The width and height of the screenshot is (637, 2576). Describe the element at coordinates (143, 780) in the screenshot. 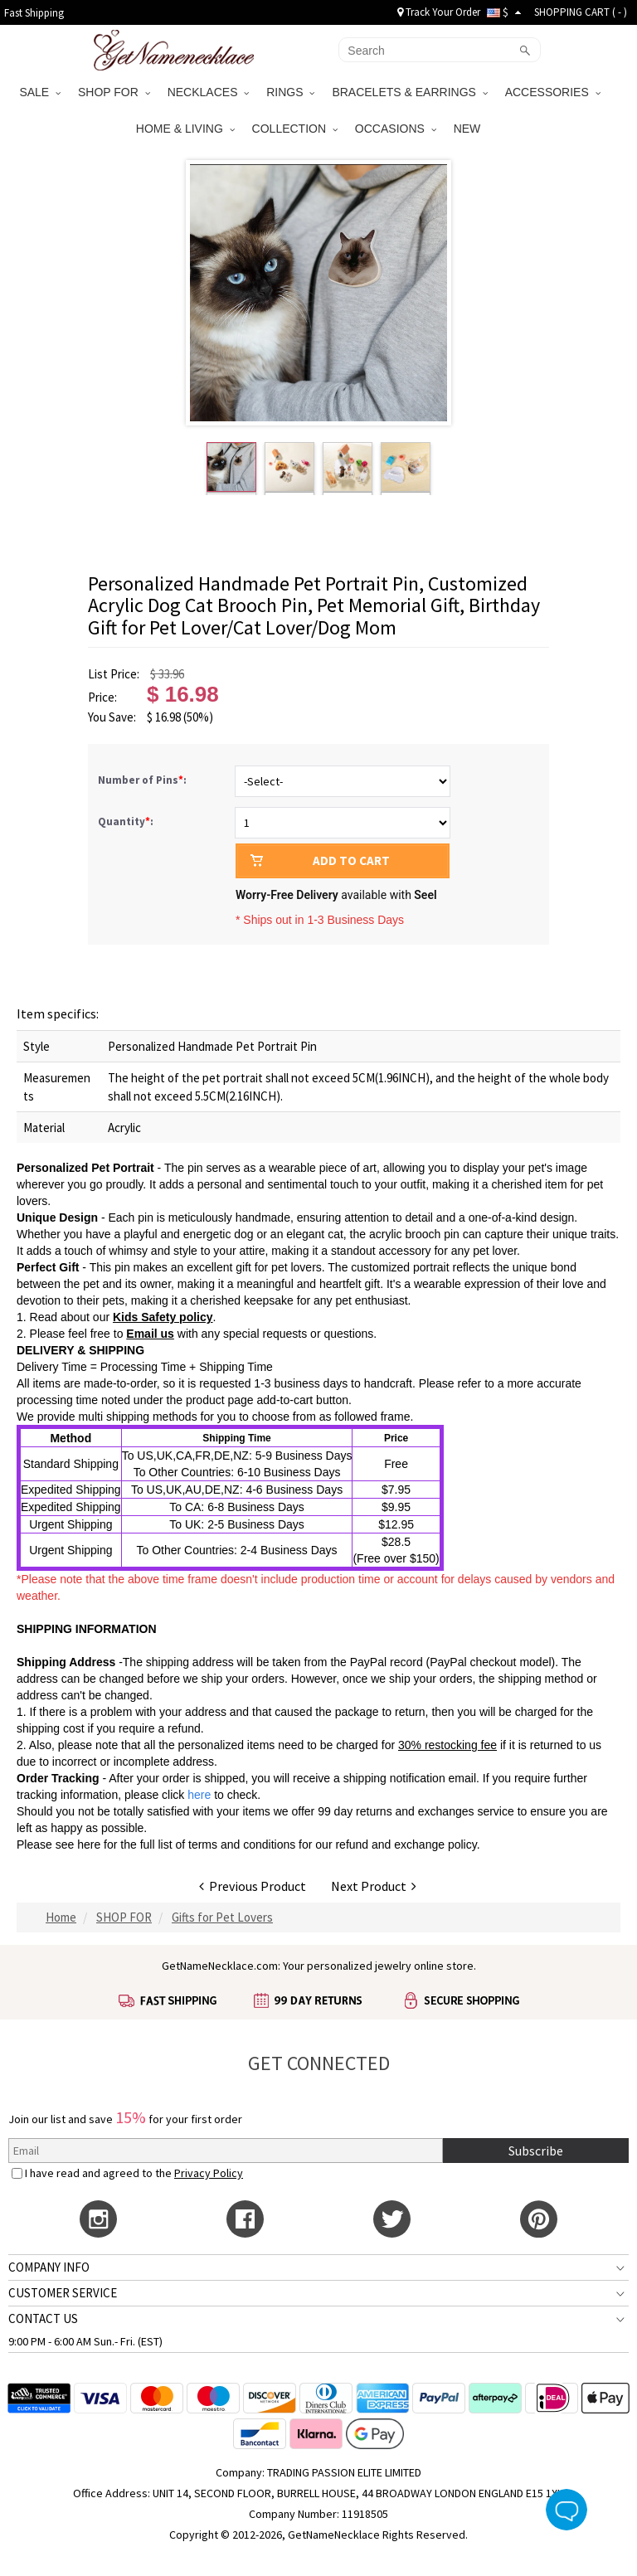

I see `Number of Pins:` at that location.